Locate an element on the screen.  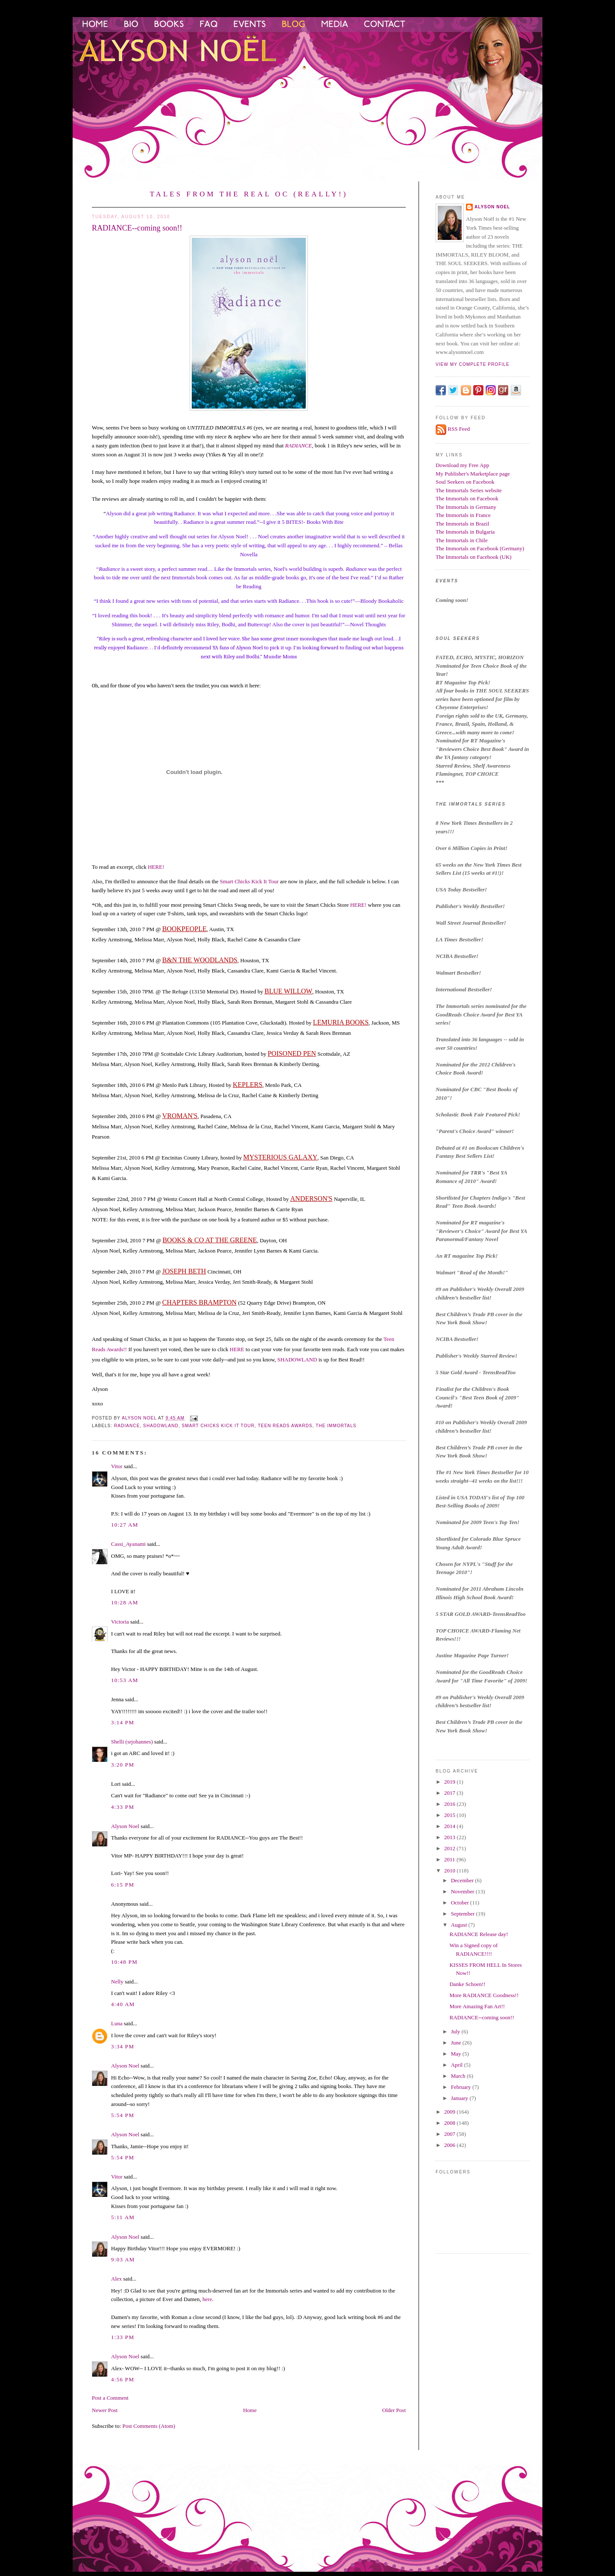
Cassi_Ayanami is located at coordinates (128, 1544).